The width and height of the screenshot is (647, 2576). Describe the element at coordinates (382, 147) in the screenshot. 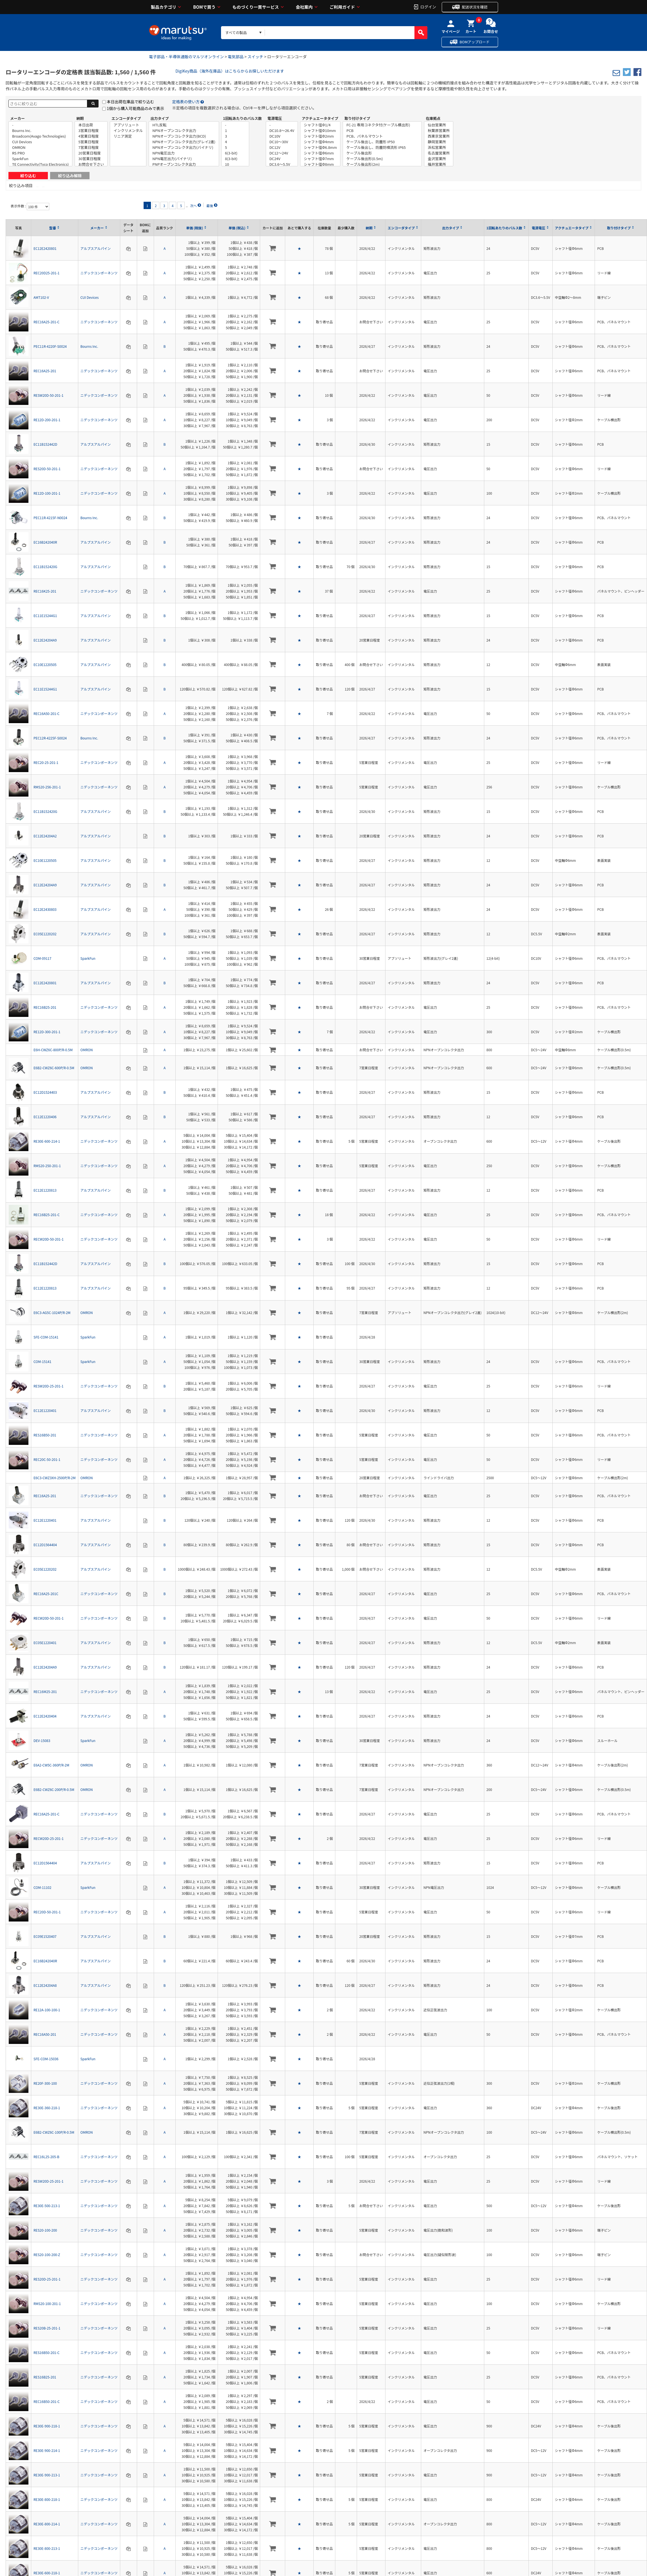

I see `ケーブル後出し、防塵防噴流形 IP65` at that location.